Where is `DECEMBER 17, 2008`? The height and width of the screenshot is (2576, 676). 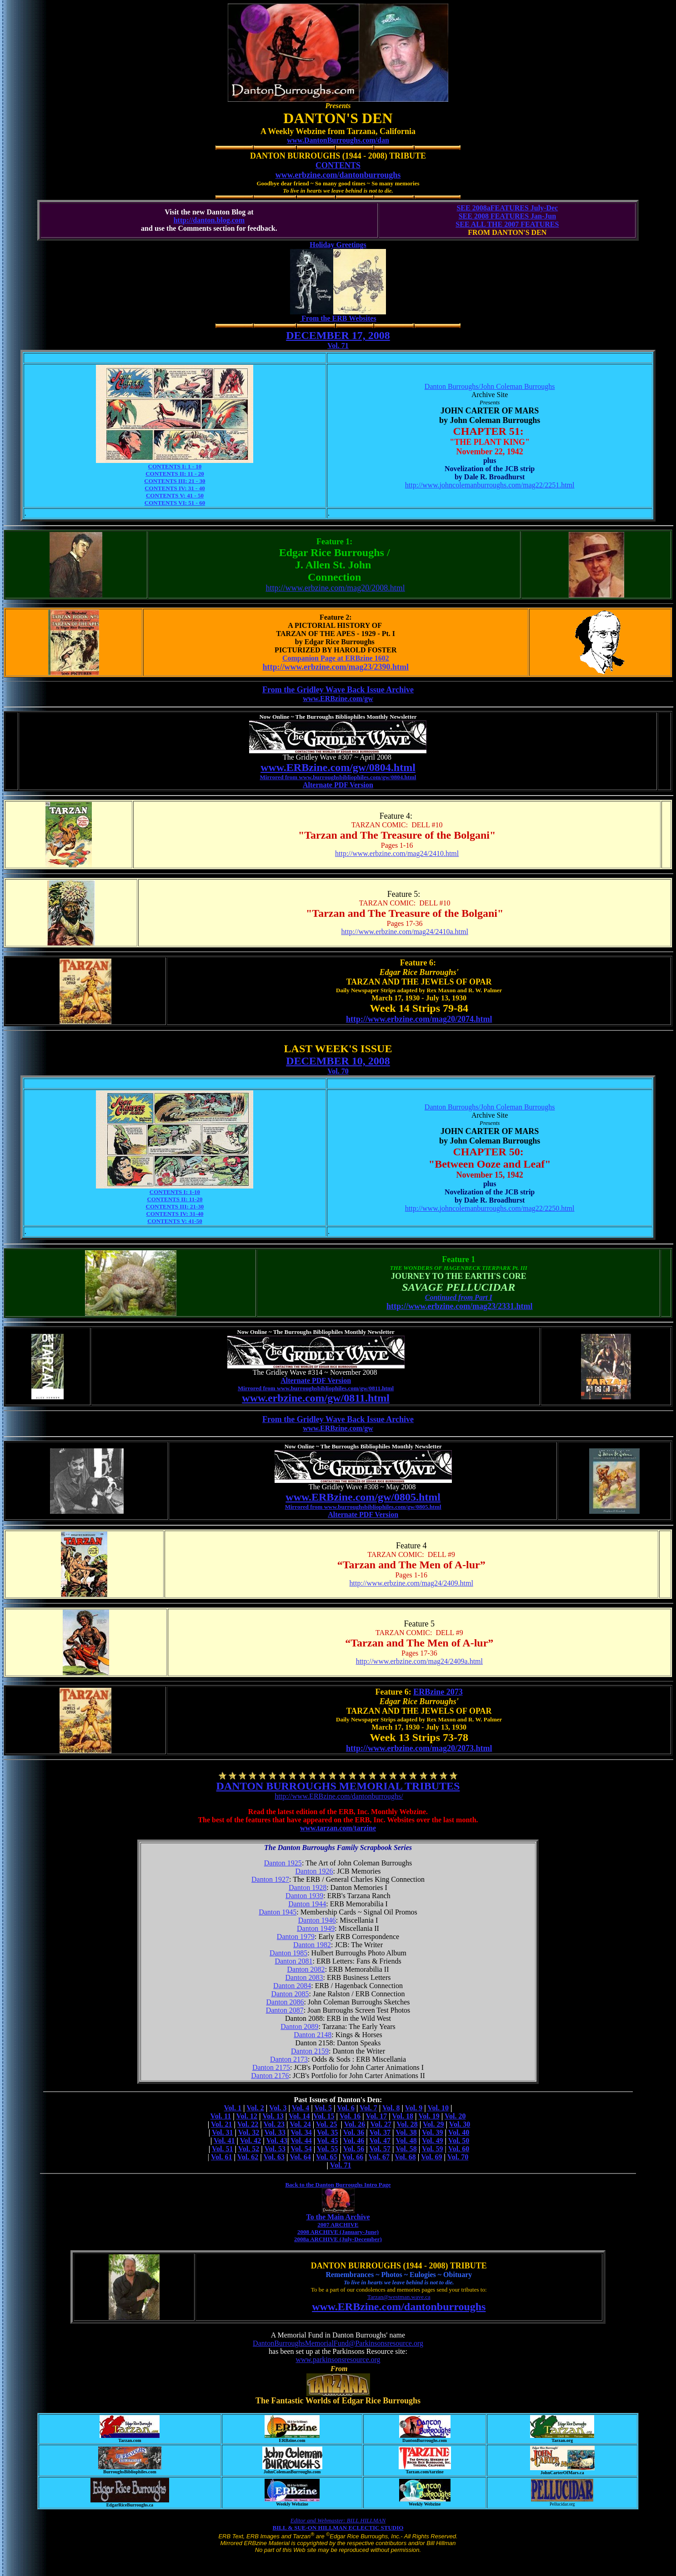 DECEMBER 17, 2008 is located at coordinates (338, 335).